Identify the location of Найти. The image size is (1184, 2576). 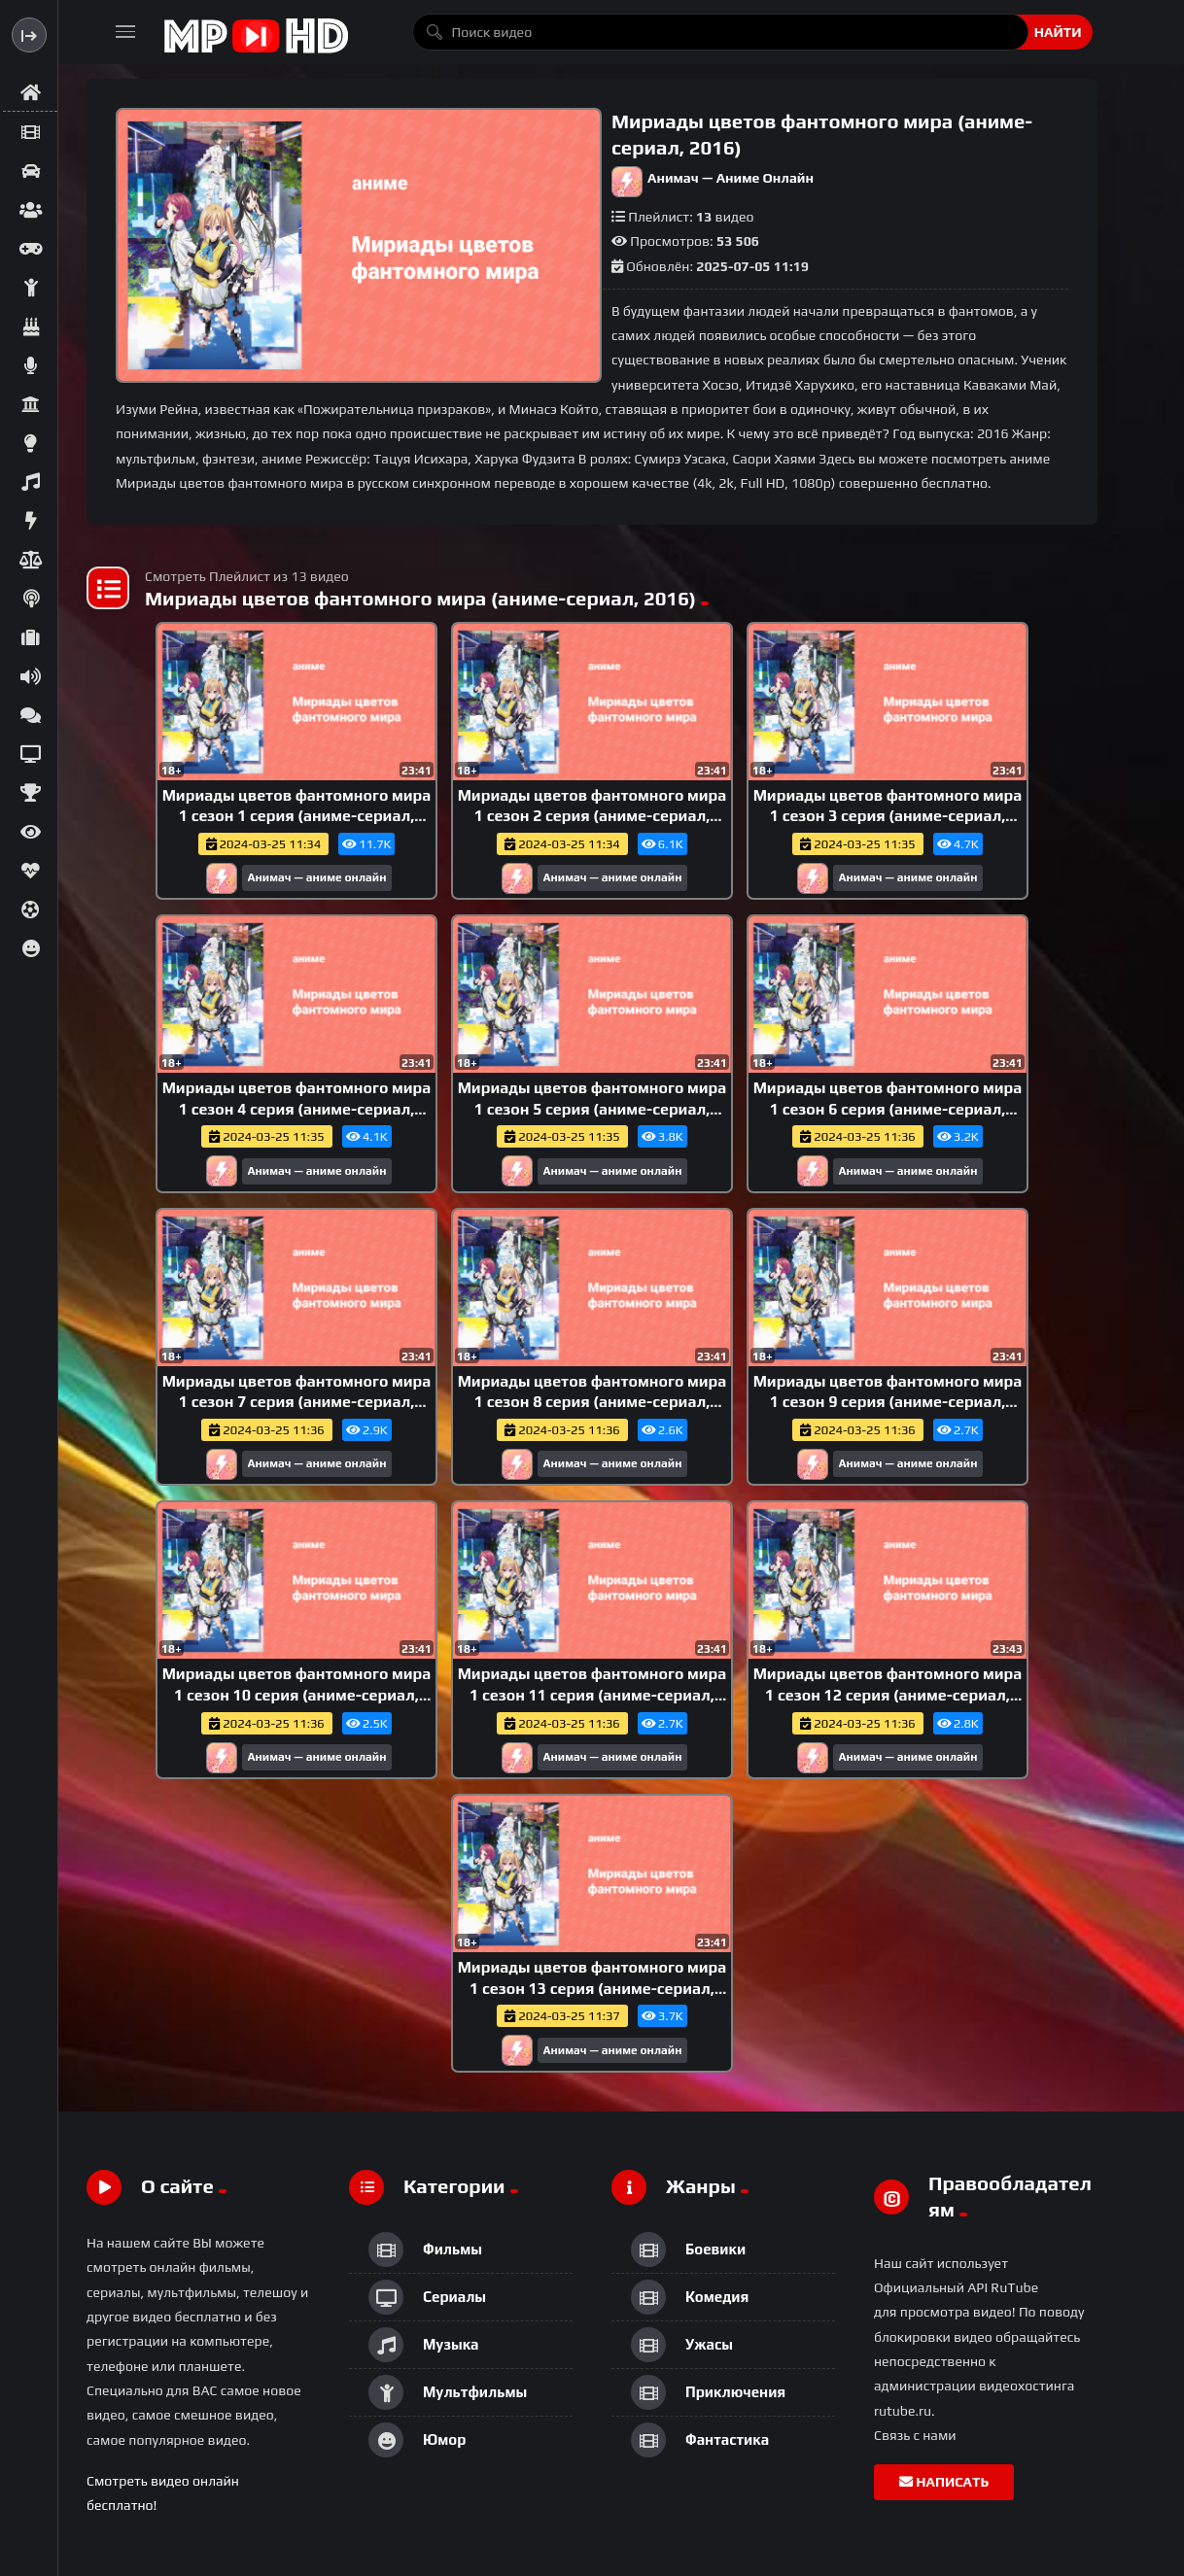
(1058, 32).